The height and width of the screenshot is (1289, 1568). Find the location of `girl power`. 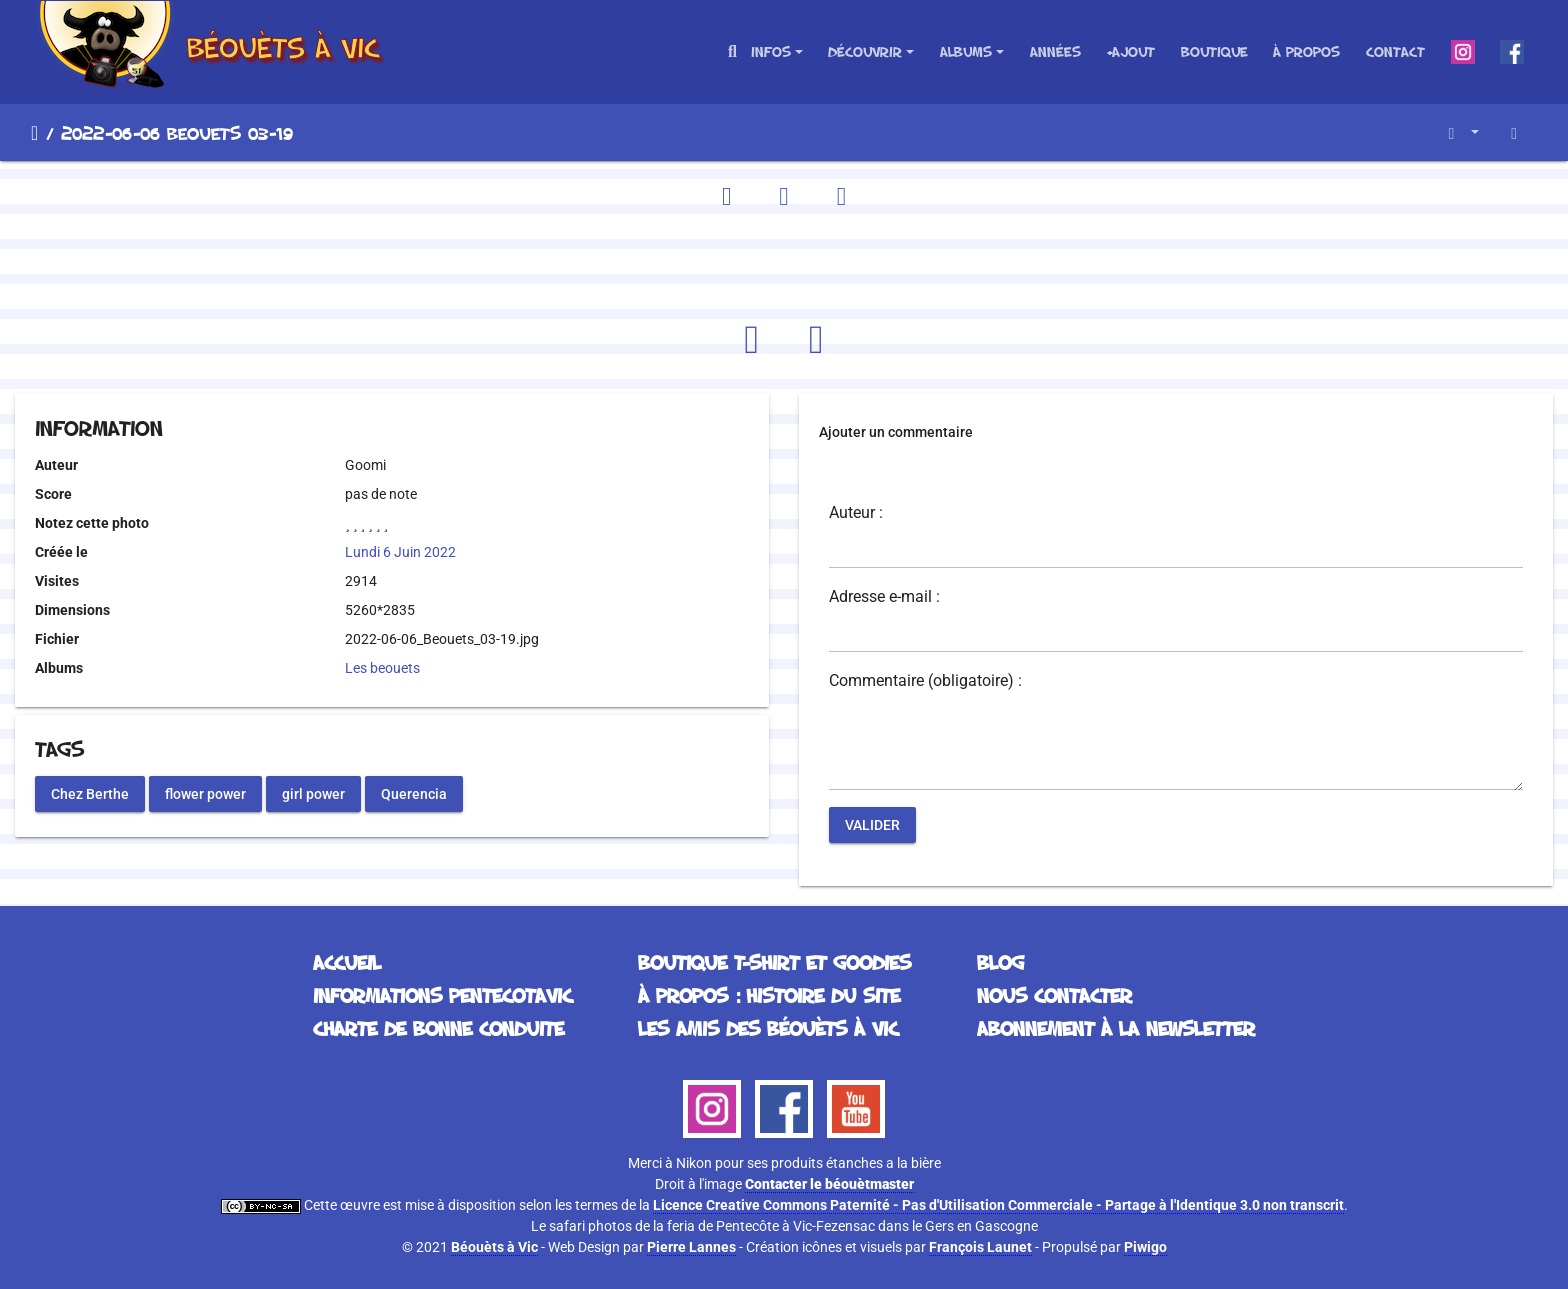

girl power is located at coordinates (313, 793).